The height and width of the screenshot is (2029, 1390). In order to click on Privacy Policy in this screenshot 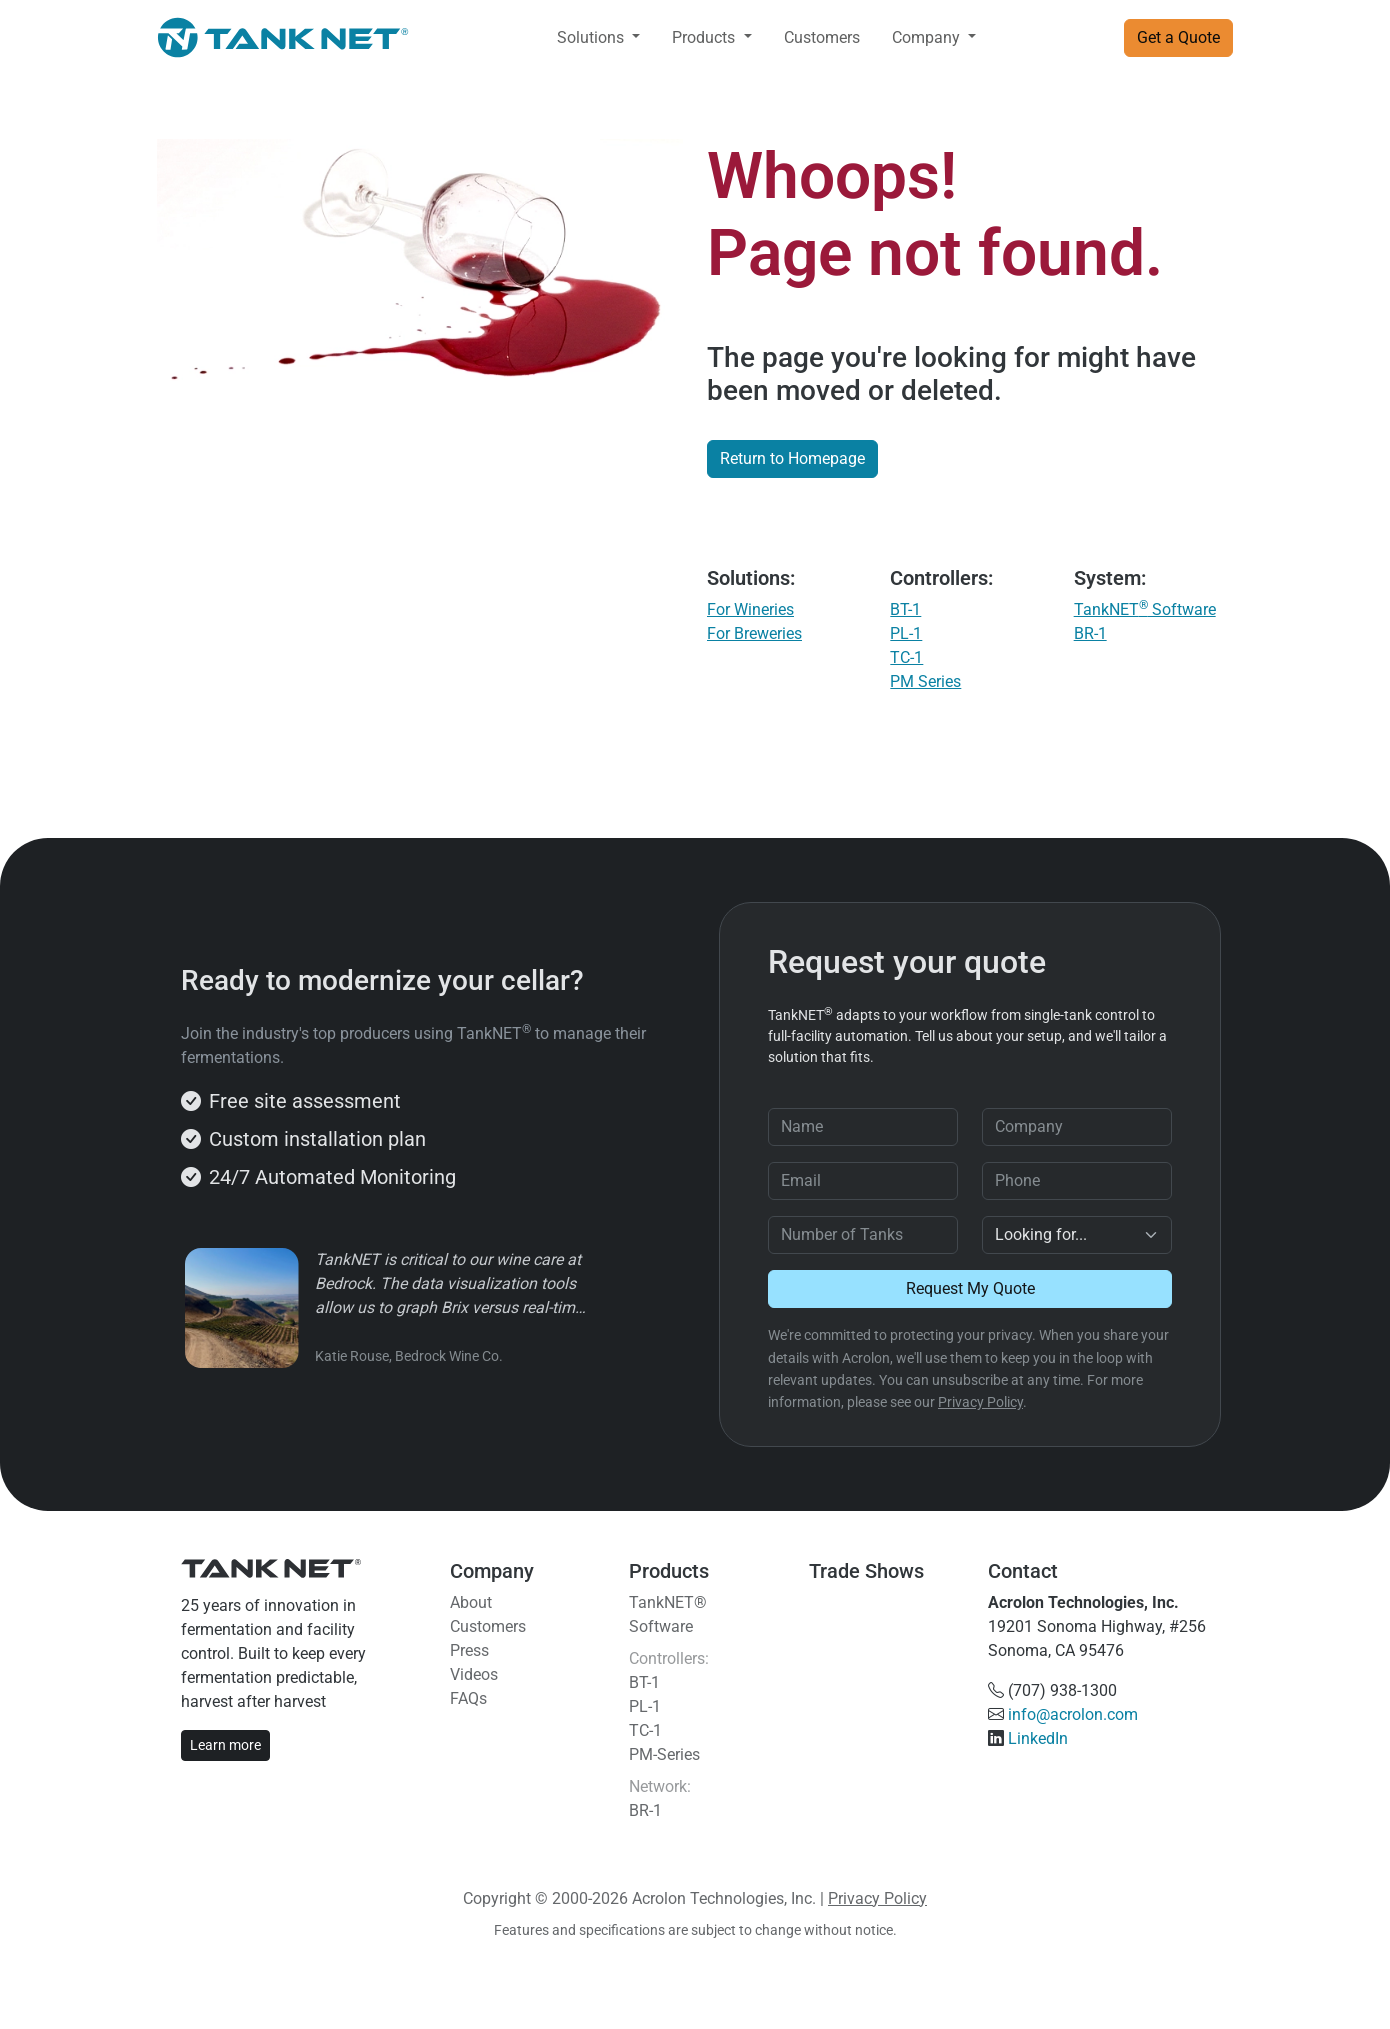, I will do `click(980, 1402)`.